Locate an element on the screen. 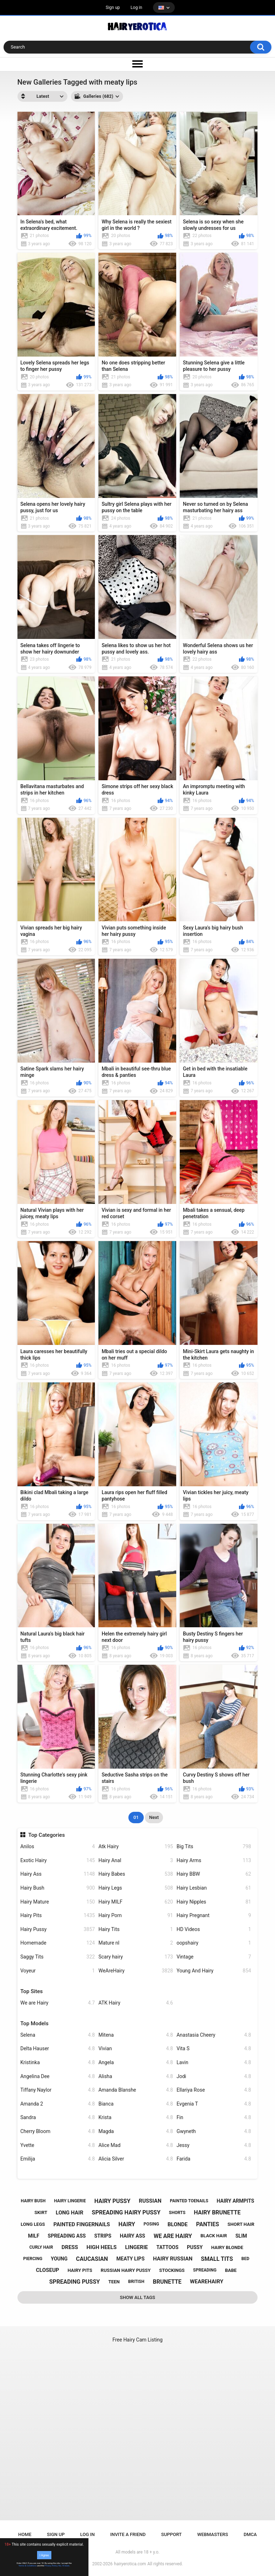 This screenshot has height=2576, width=275. Show All Tags is located at coordinates (137, 2297).